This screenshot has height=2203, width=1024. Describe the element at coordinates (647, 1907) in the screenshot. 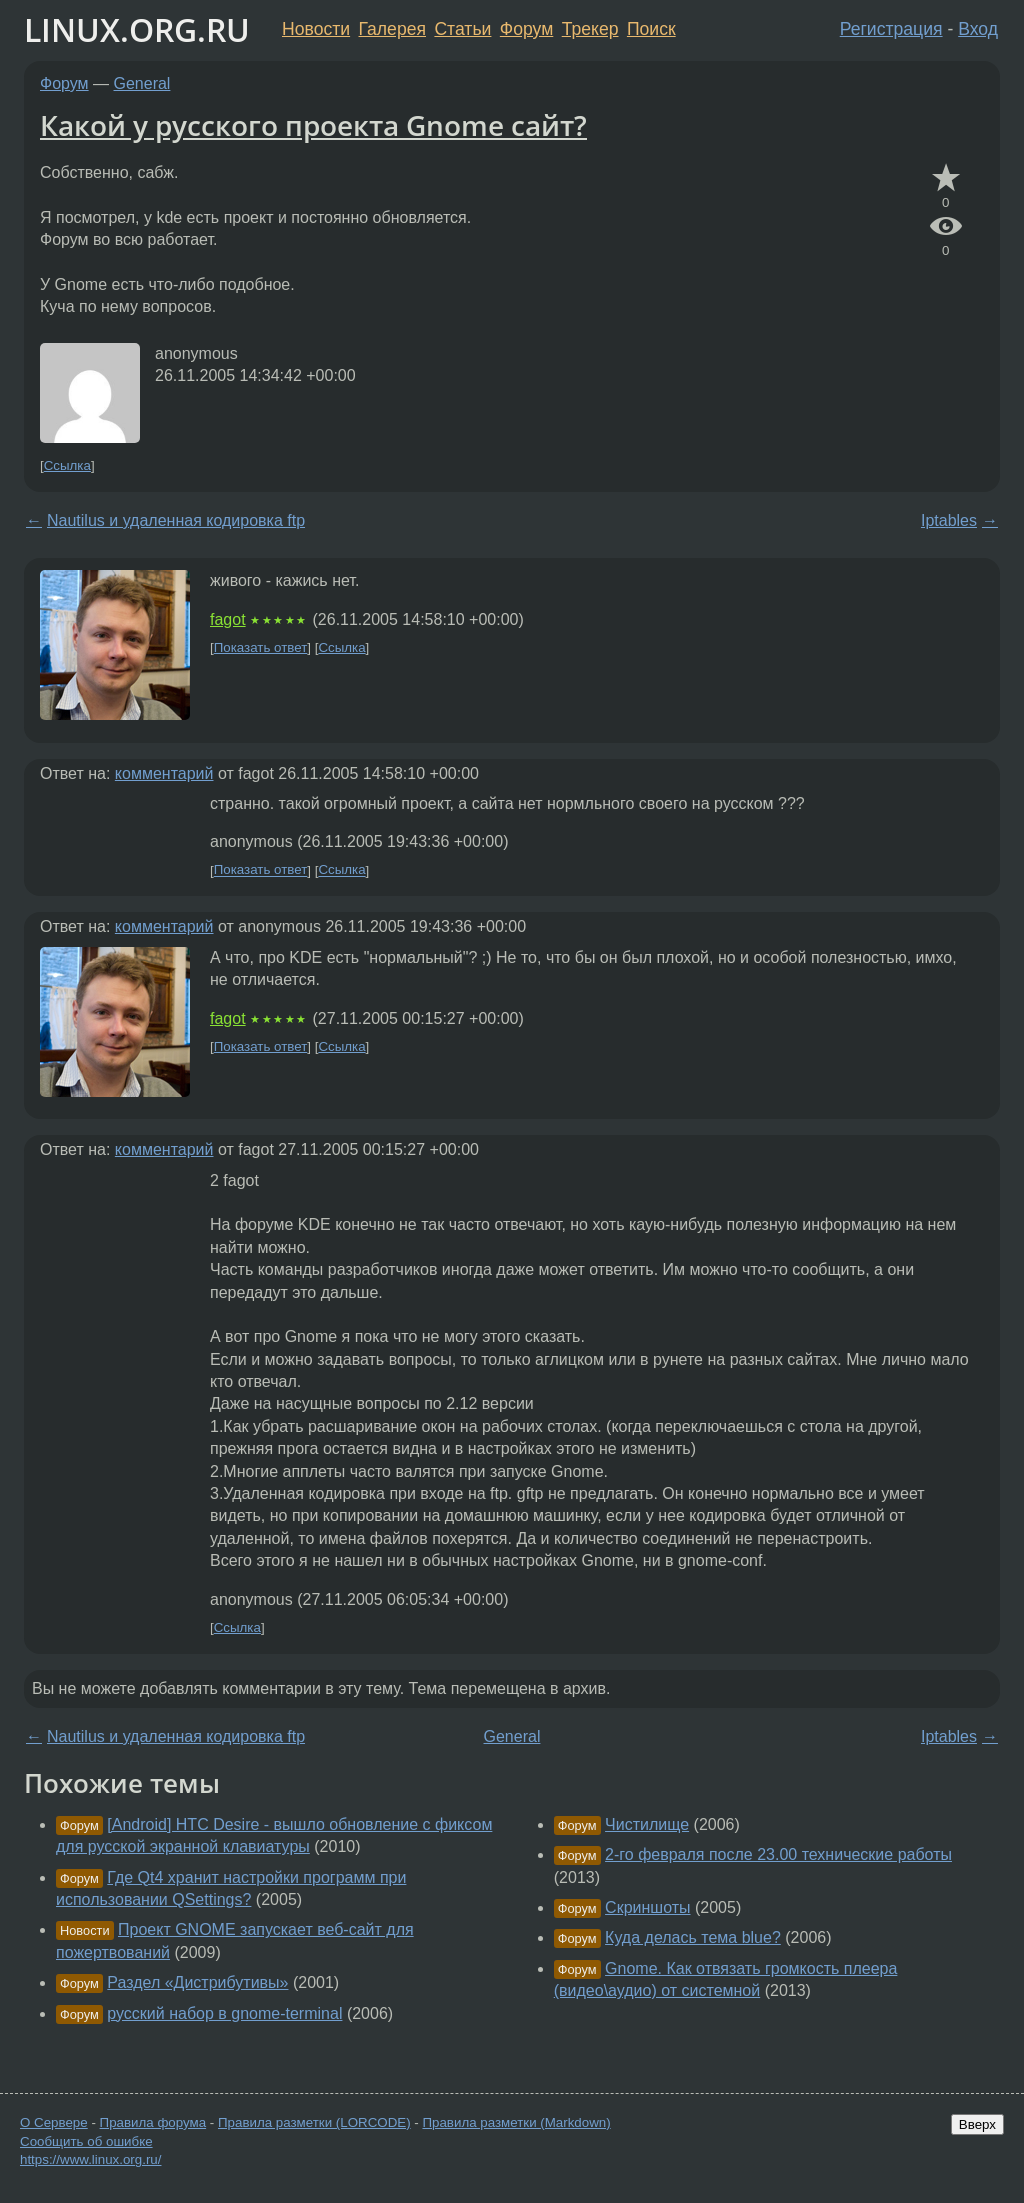

I see `Скриншоты` at that location.